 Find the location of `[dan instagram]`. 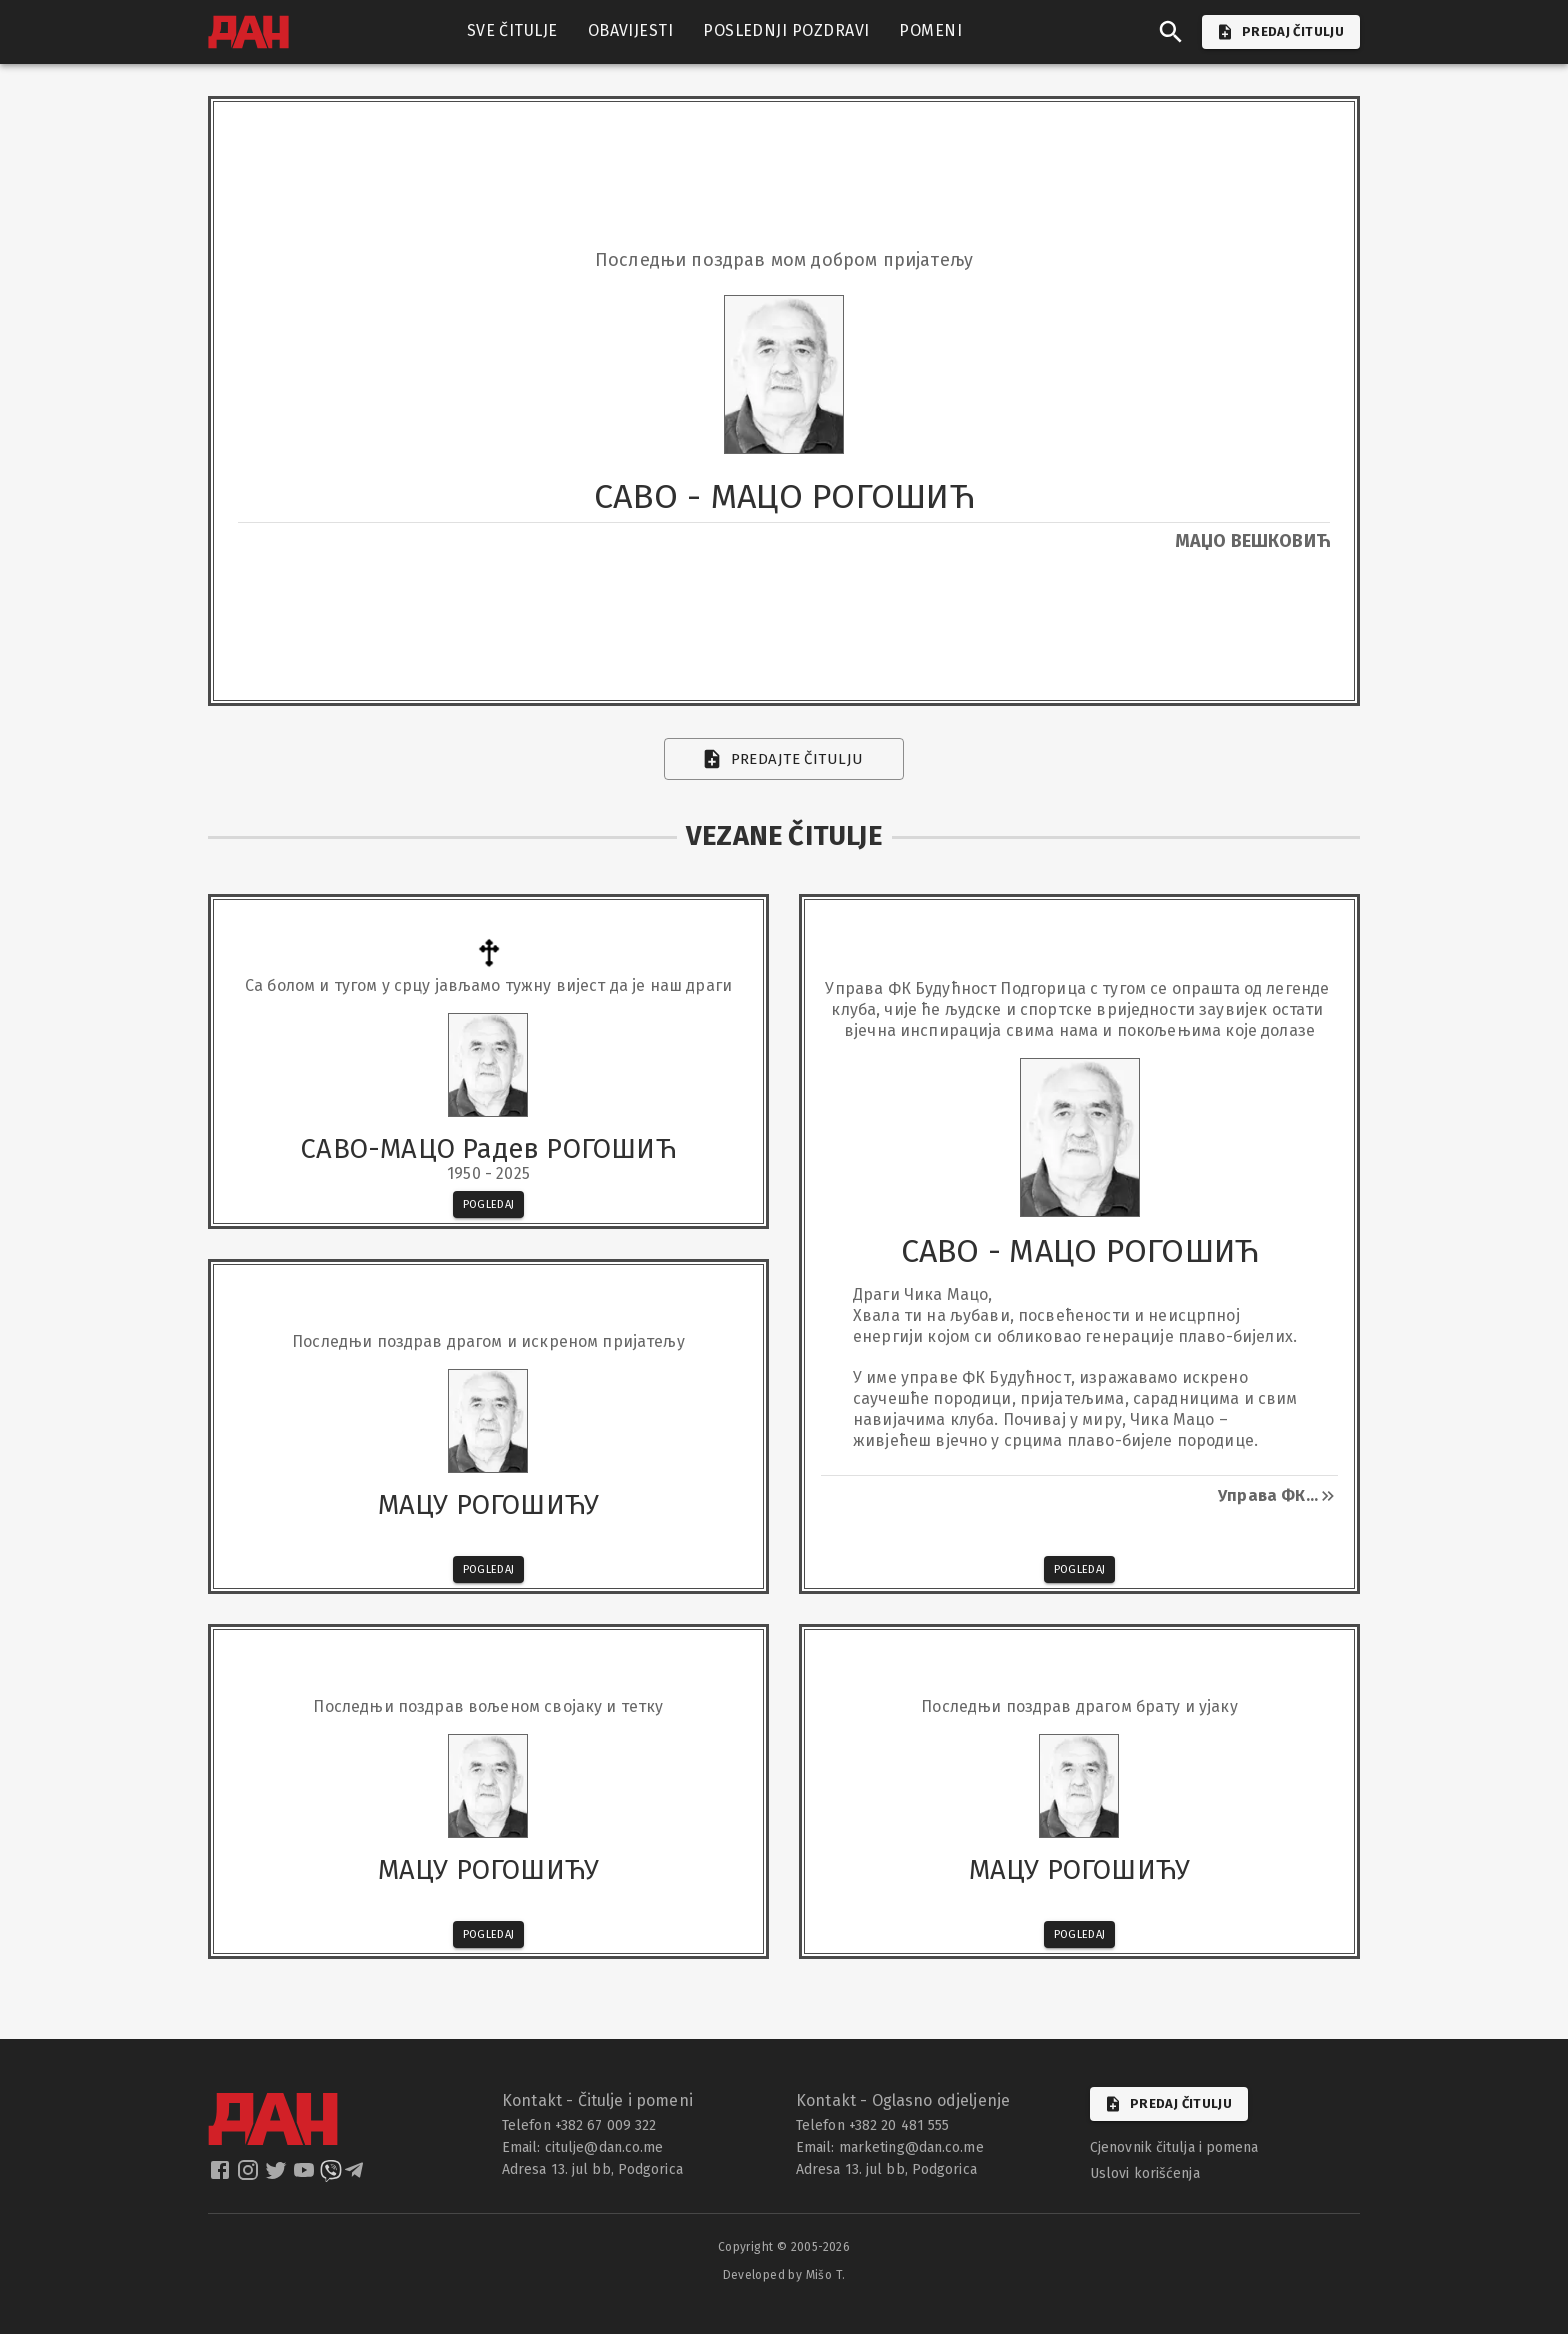

[dan instagram] is located at coordinates (250, 2176).